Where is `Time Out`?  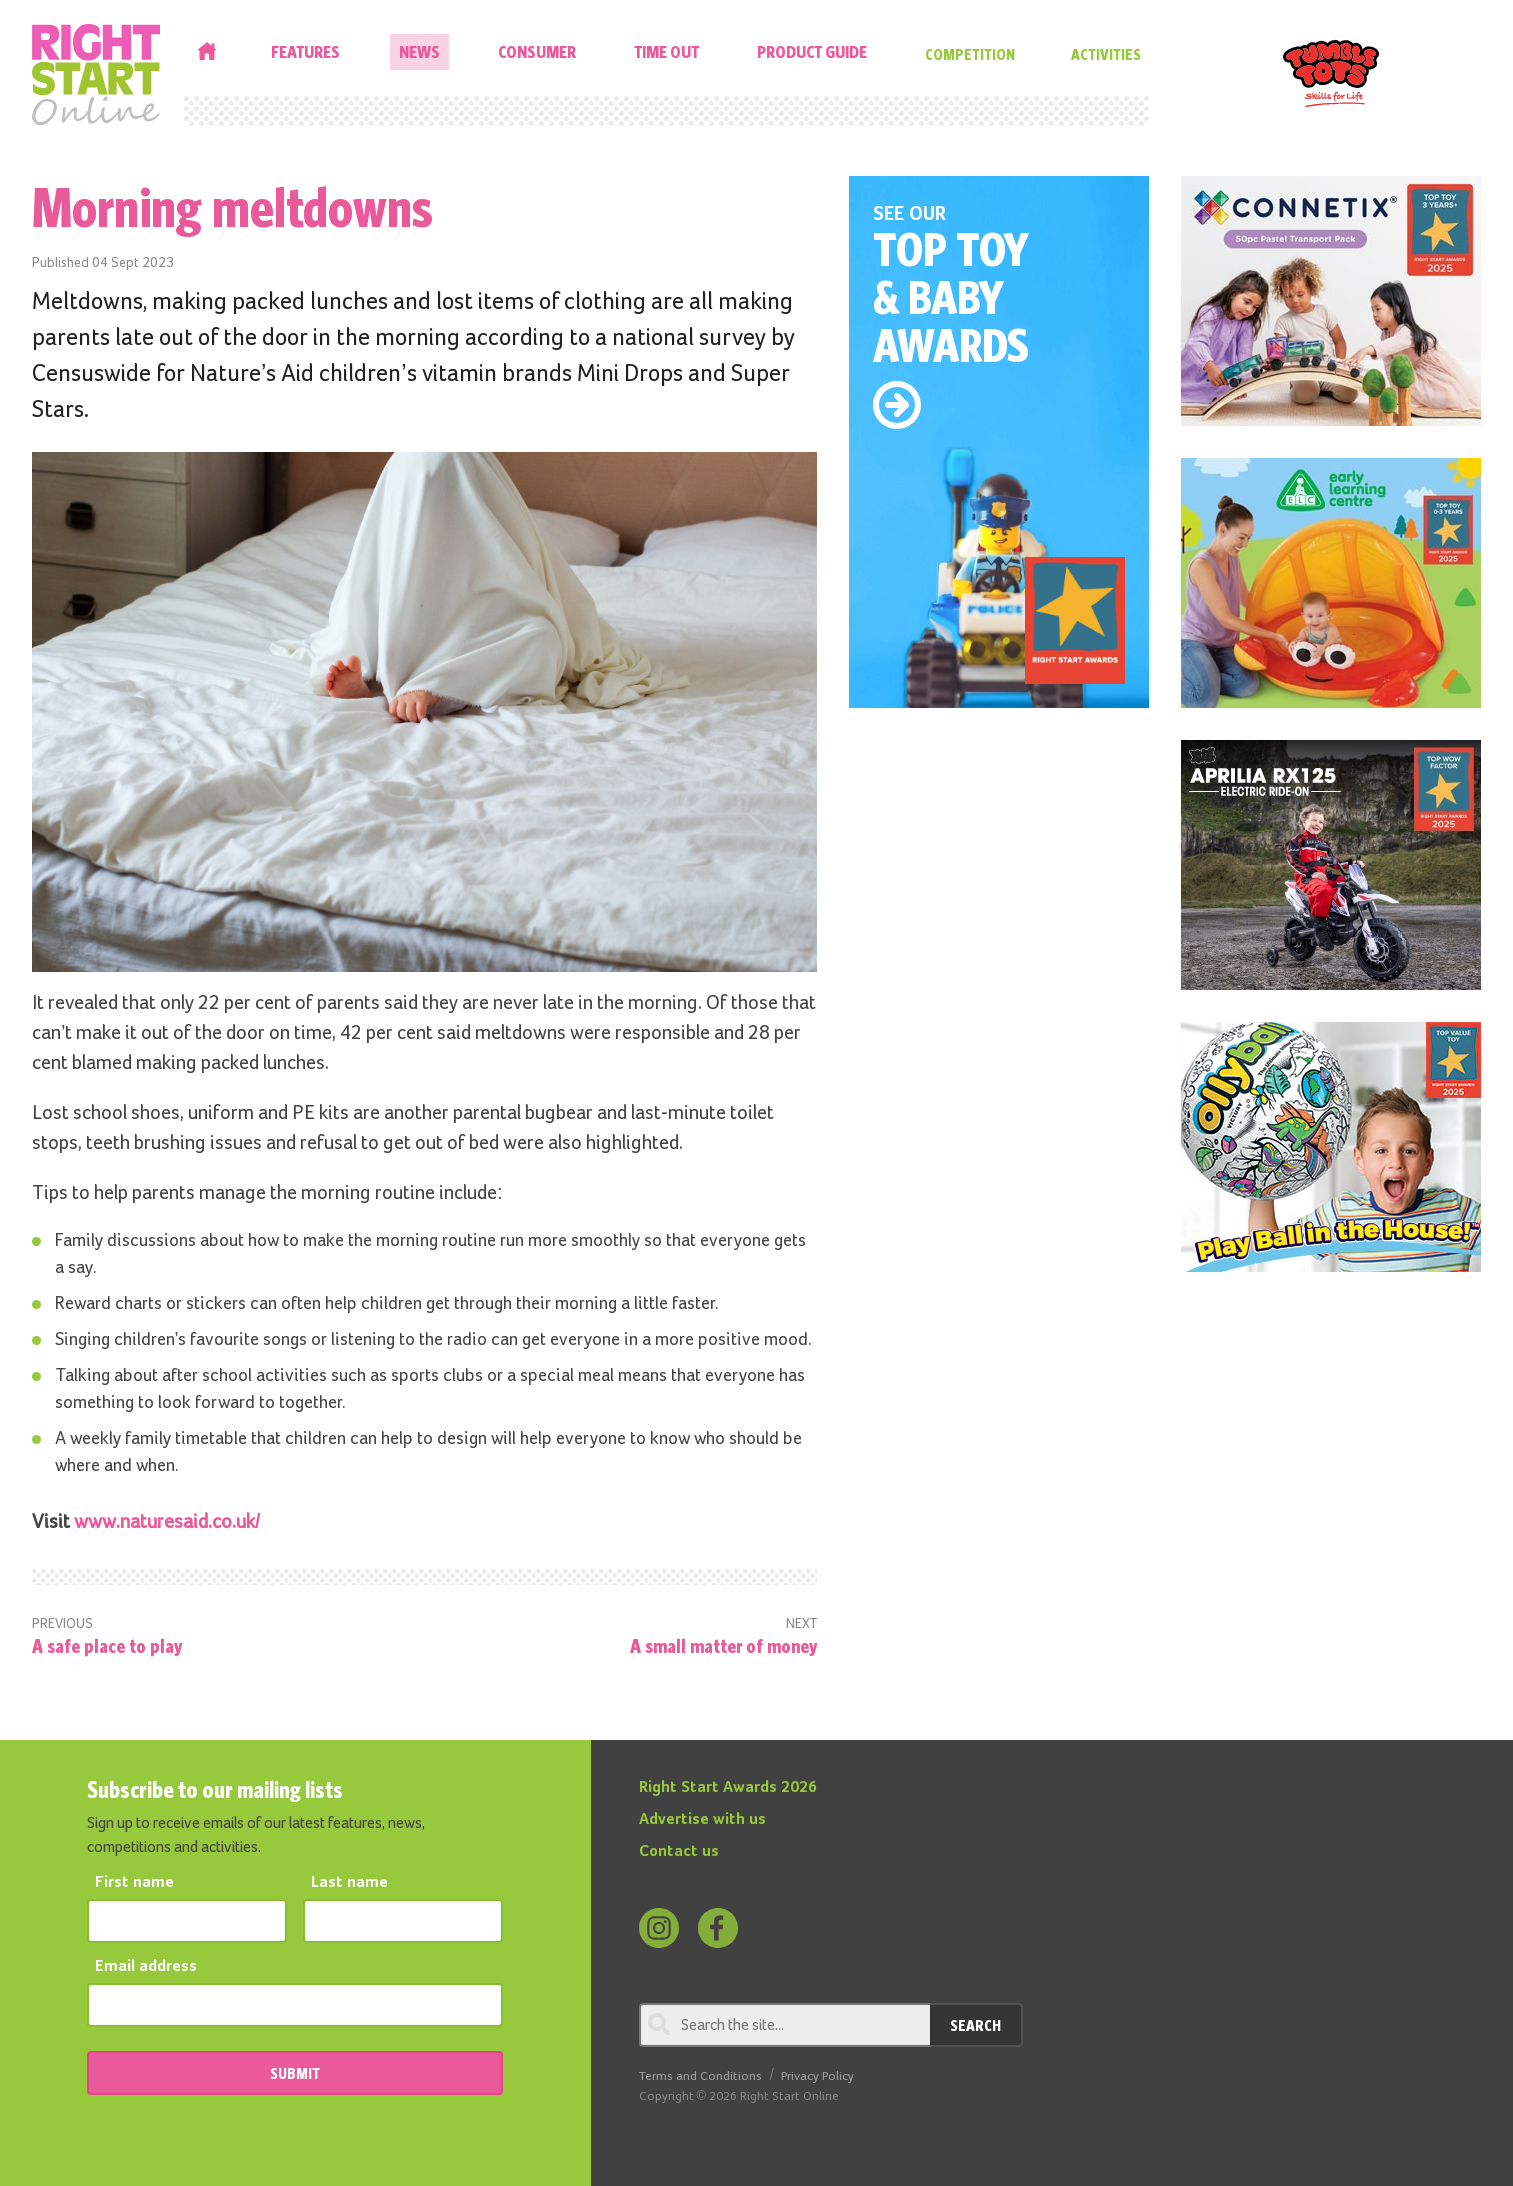 Time Out is located at coordinates (666, 51).